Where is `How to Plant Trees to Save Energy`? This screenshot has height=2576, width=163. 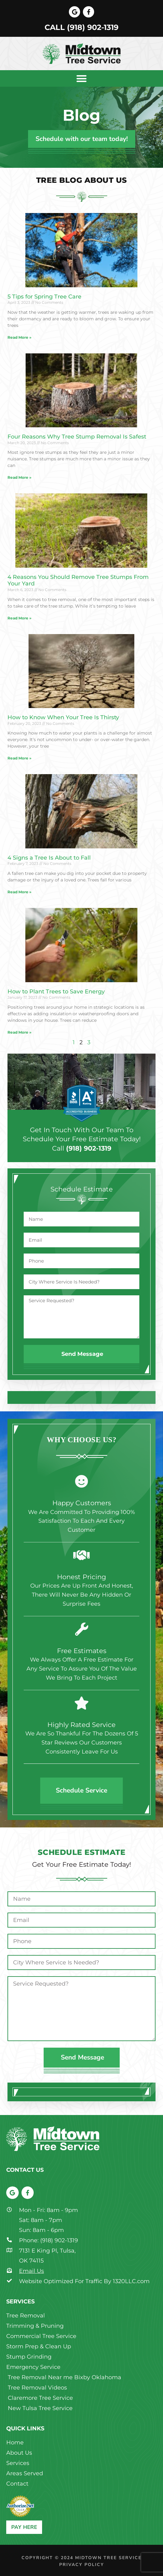 How to Plant Trees to Save Energy is located at coordinates (56, 991).